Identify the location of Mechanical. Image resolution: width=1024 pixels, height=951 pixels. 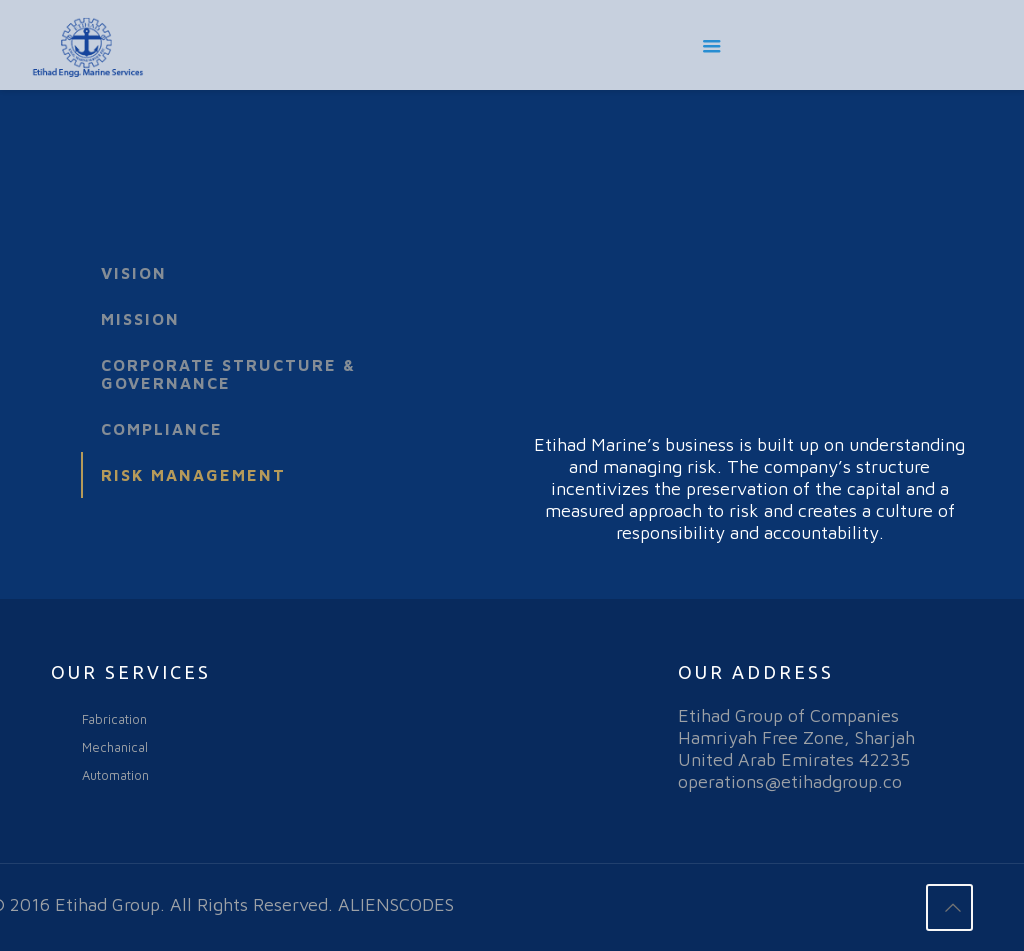
(115, 747).